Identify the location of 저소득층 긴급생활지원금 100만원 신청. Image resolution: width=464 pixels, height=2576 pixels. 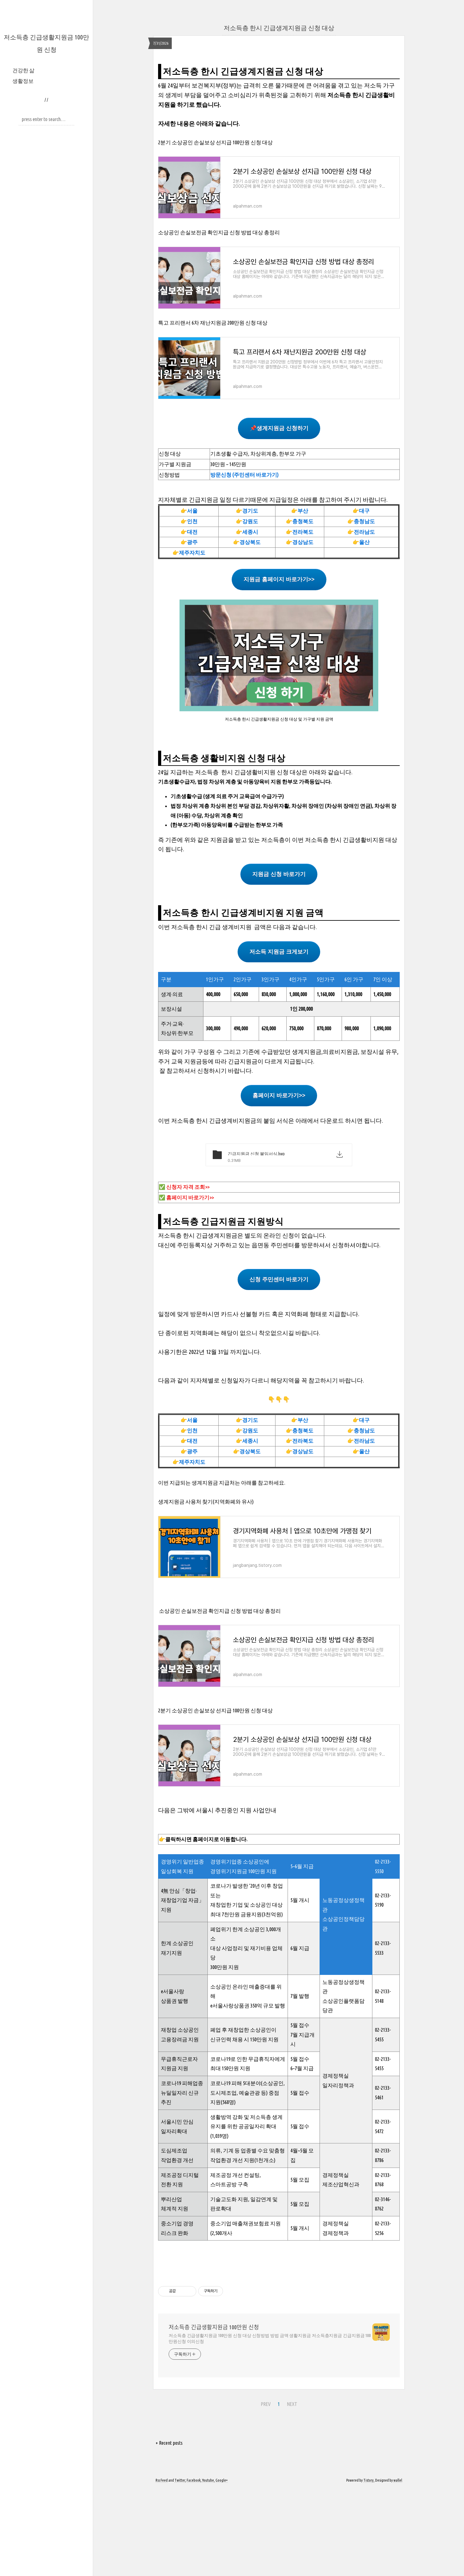
(214, 2414).